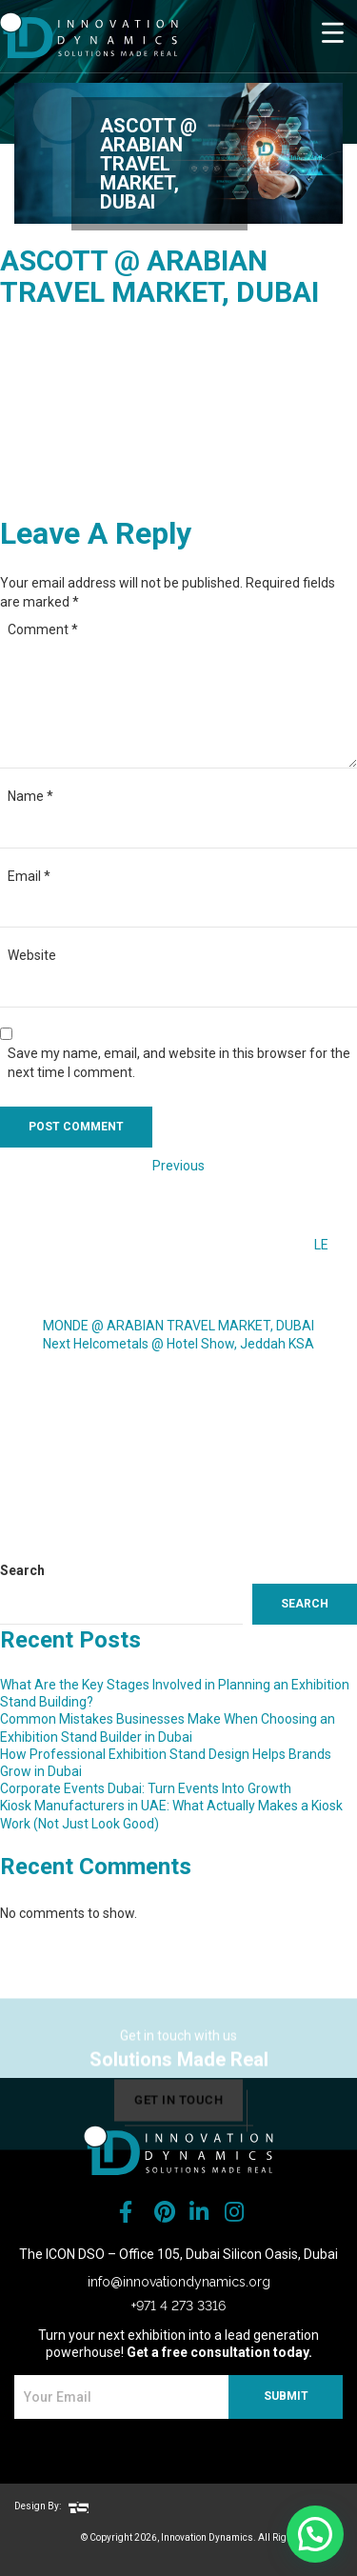 Image resolution: width=357 pixels, height=2576 pixels. I want to click on Website, so click(32, 955).